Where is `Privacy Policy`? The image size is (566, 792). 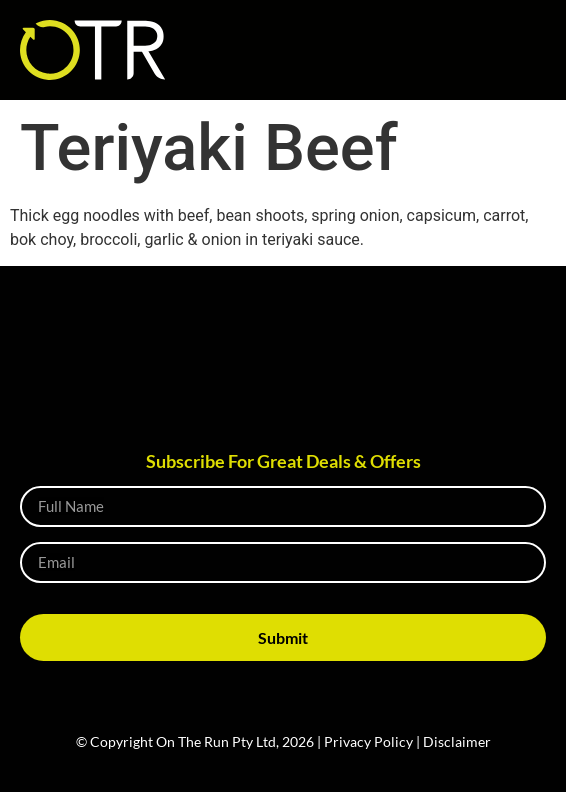
Privacy Policy is located at coordinates (368, 741).